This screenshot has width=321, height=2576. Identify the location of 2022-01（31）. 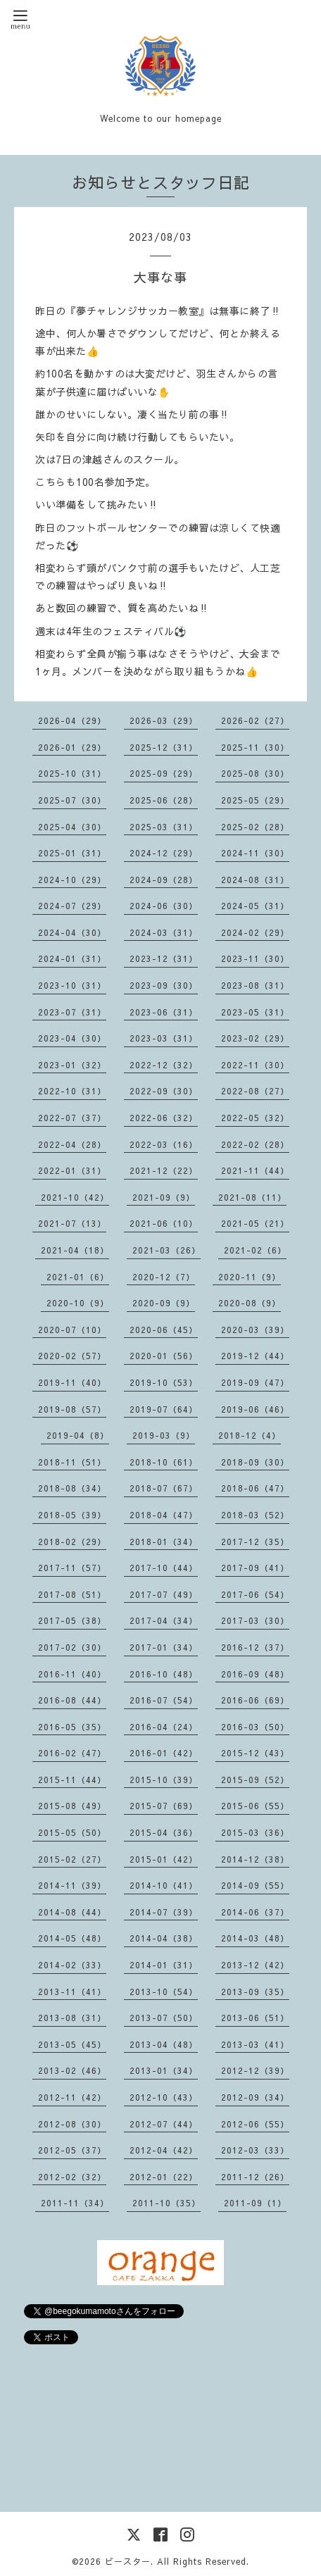
(72, 1170).